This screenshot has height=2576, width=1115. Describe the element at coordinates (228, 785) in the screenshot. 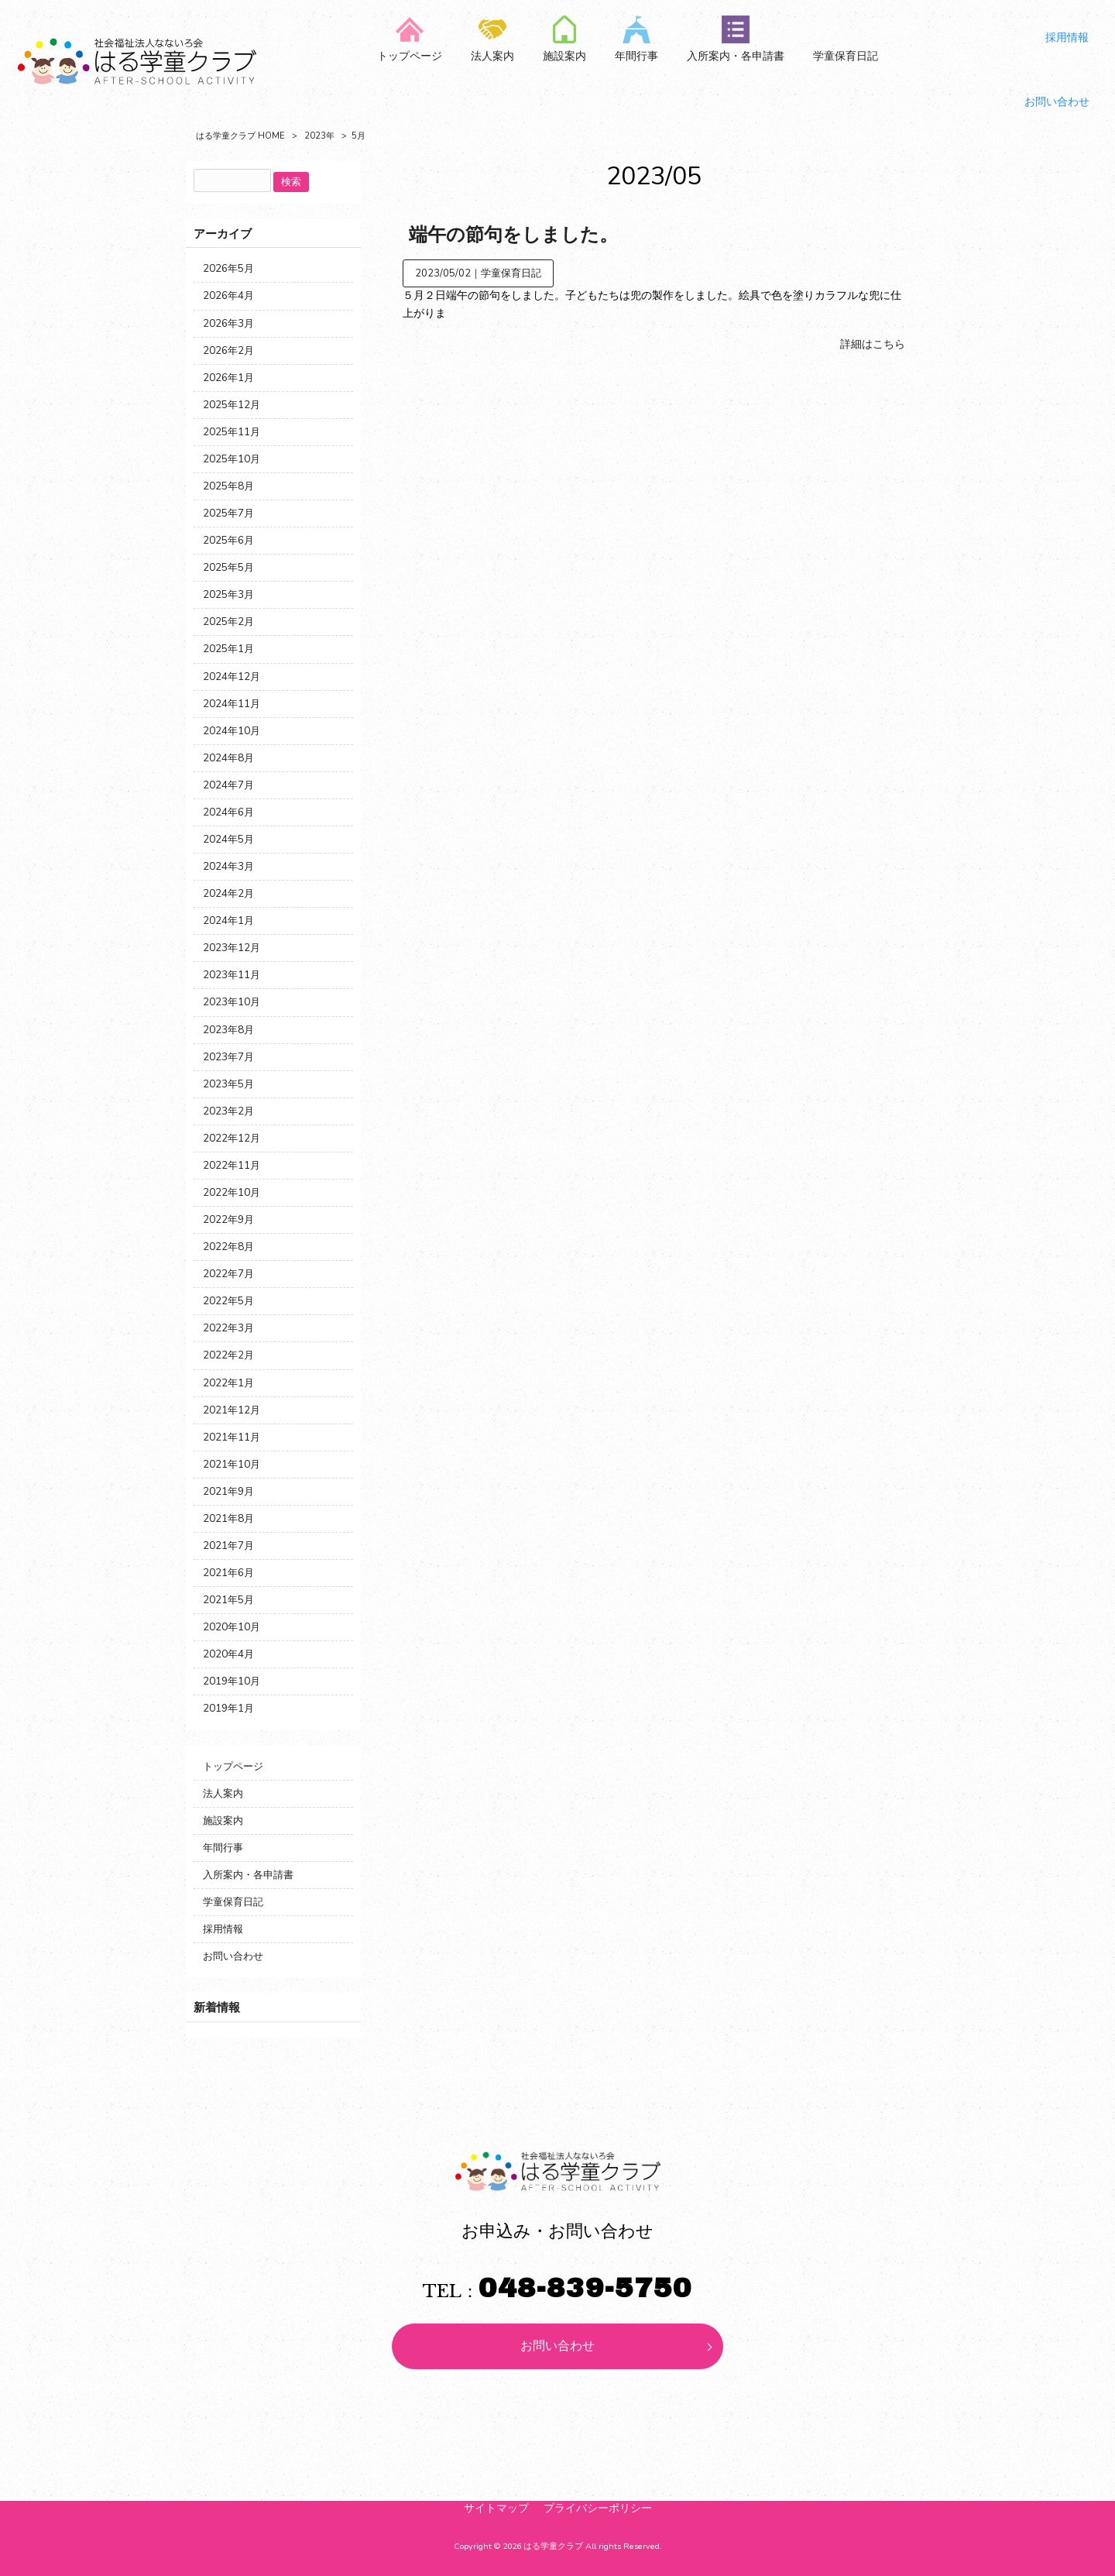

I see `2024年7月` at that location.